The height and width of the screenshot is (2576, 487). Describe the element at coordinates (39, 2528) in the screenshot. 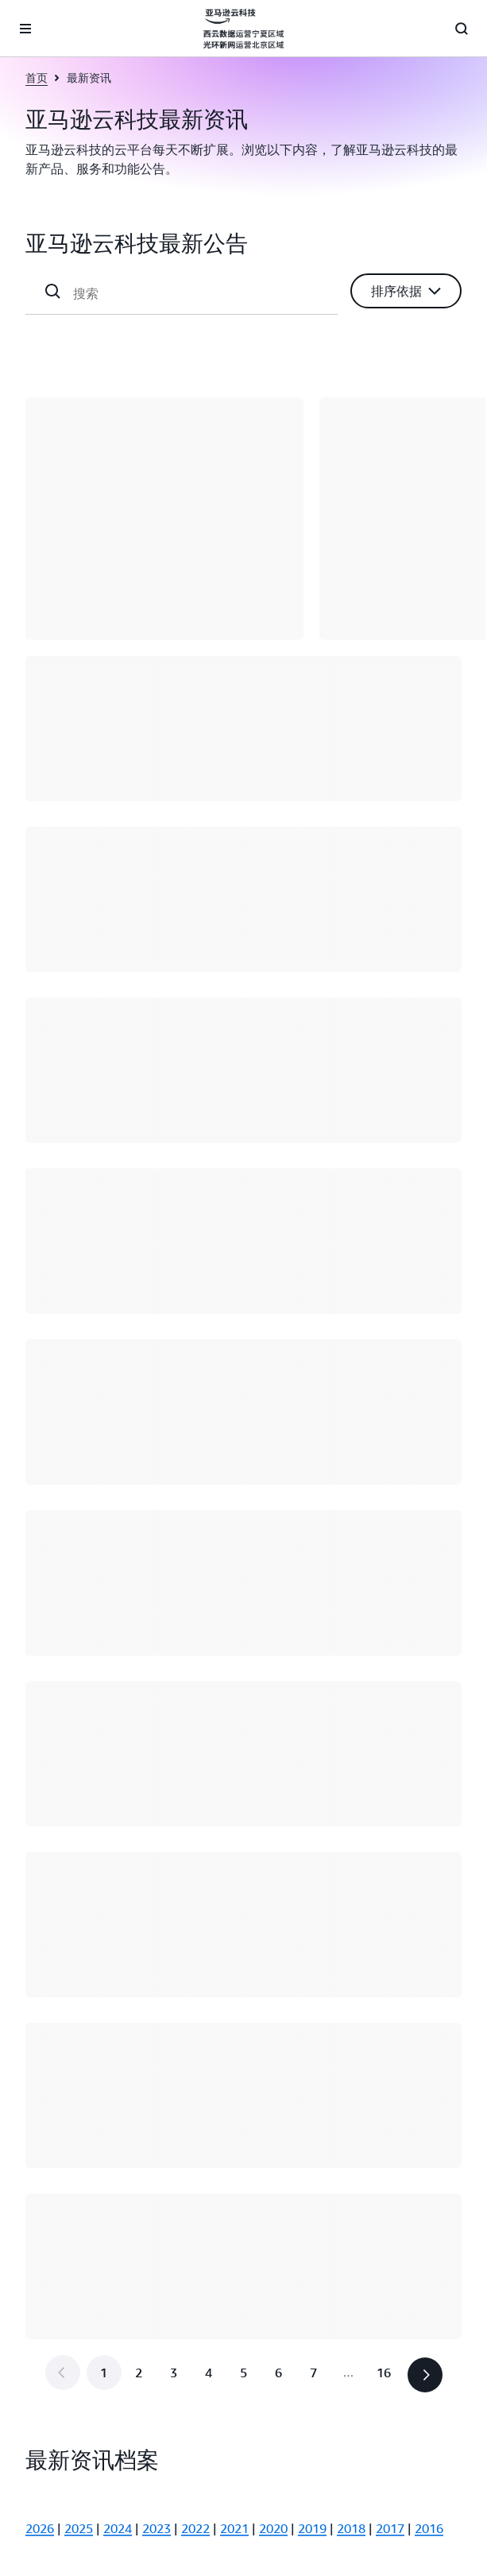

I see `2026` at that location.